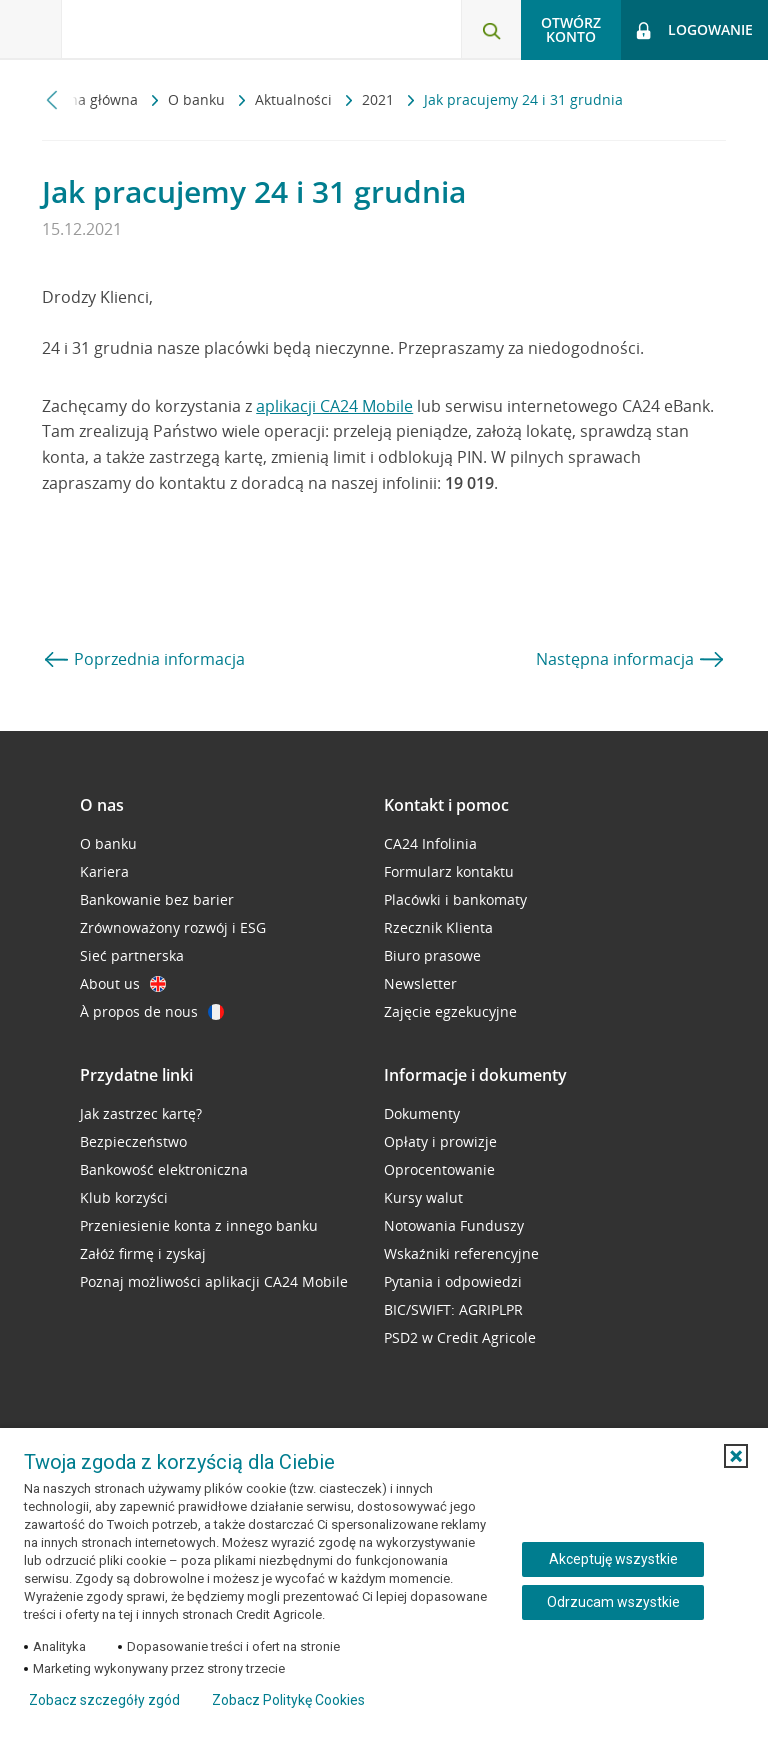 Image resolution: width=768 pixels, height=1737 pixels. Describe the element at coordinates (152, 1011) in the screenshot. I see `À propos de nous` at that location.